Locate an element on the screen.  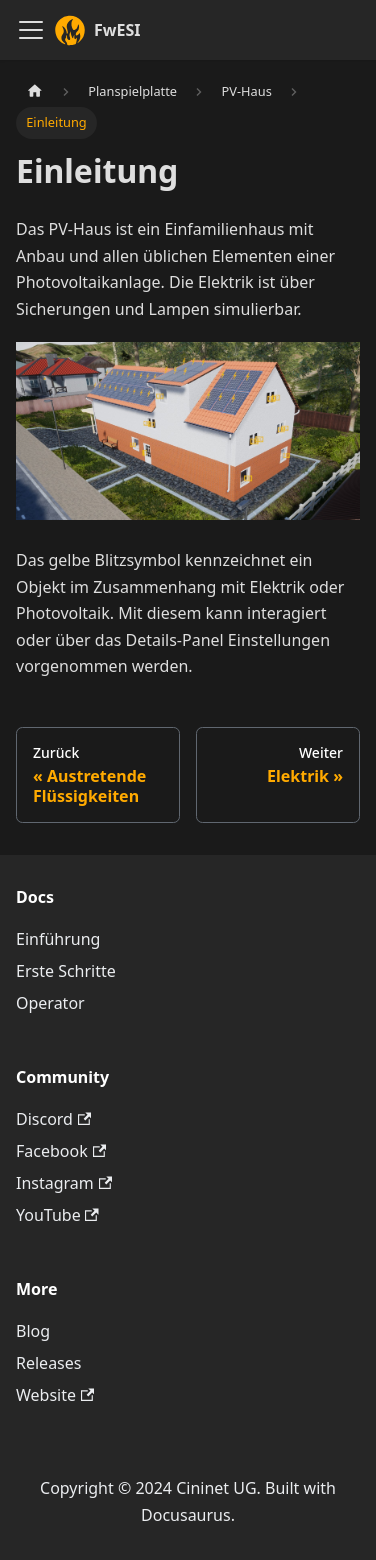
Blog is located at coordinates (33, 1331).